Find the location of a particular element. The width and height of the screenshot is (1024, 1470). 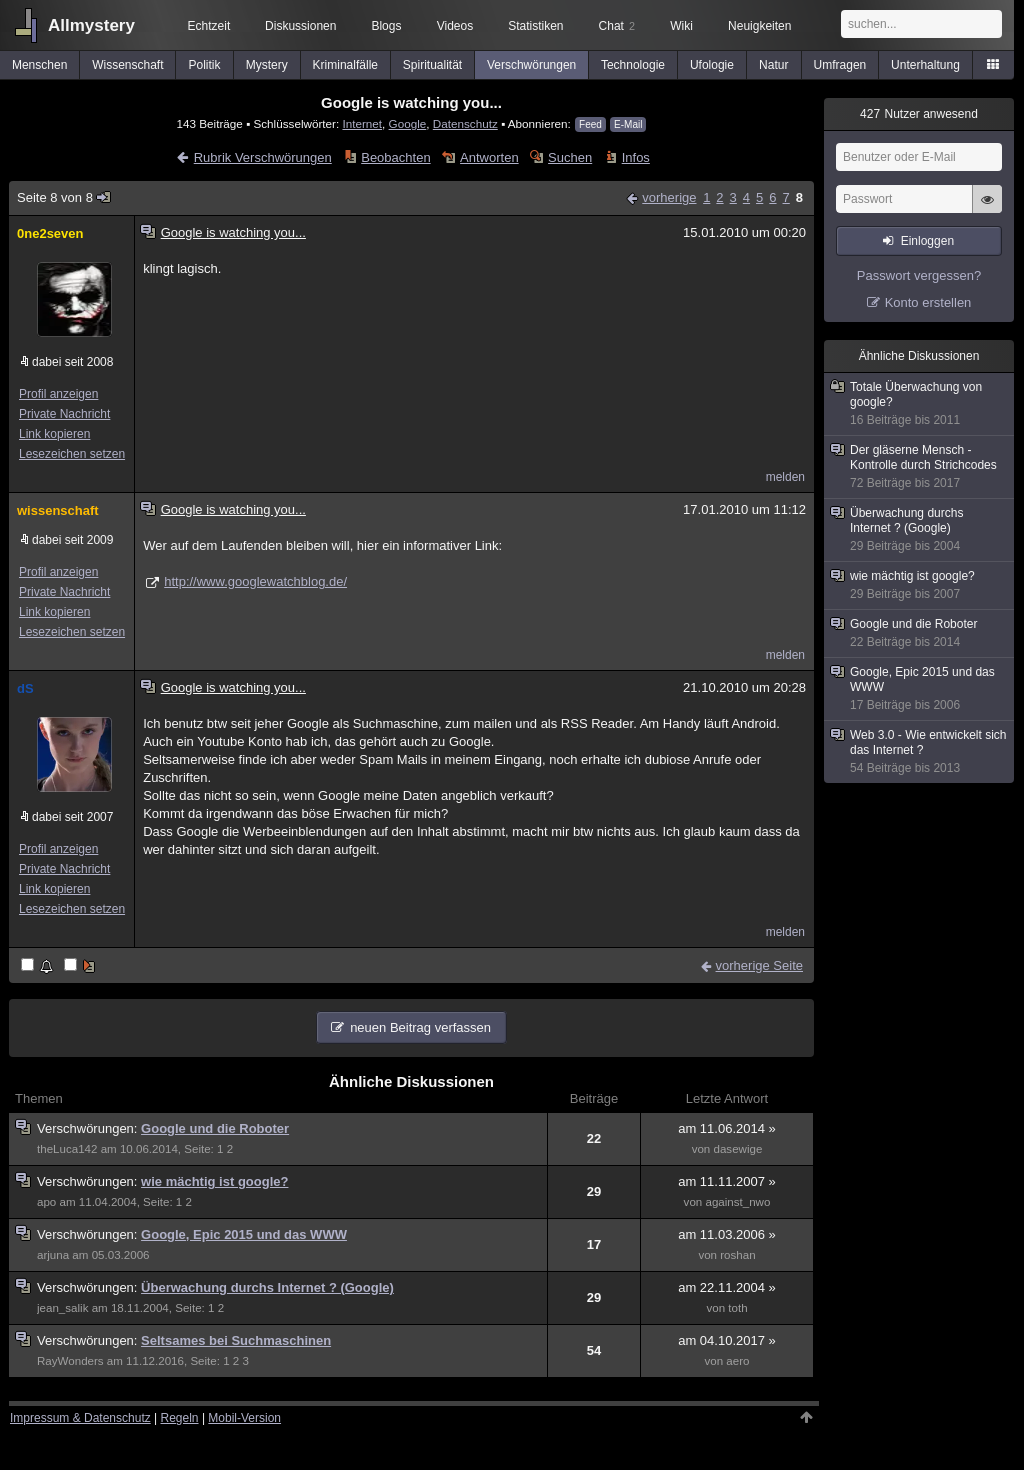

Überwachung durchs Internet ? (Google) is located at coordinates (267, 1287).